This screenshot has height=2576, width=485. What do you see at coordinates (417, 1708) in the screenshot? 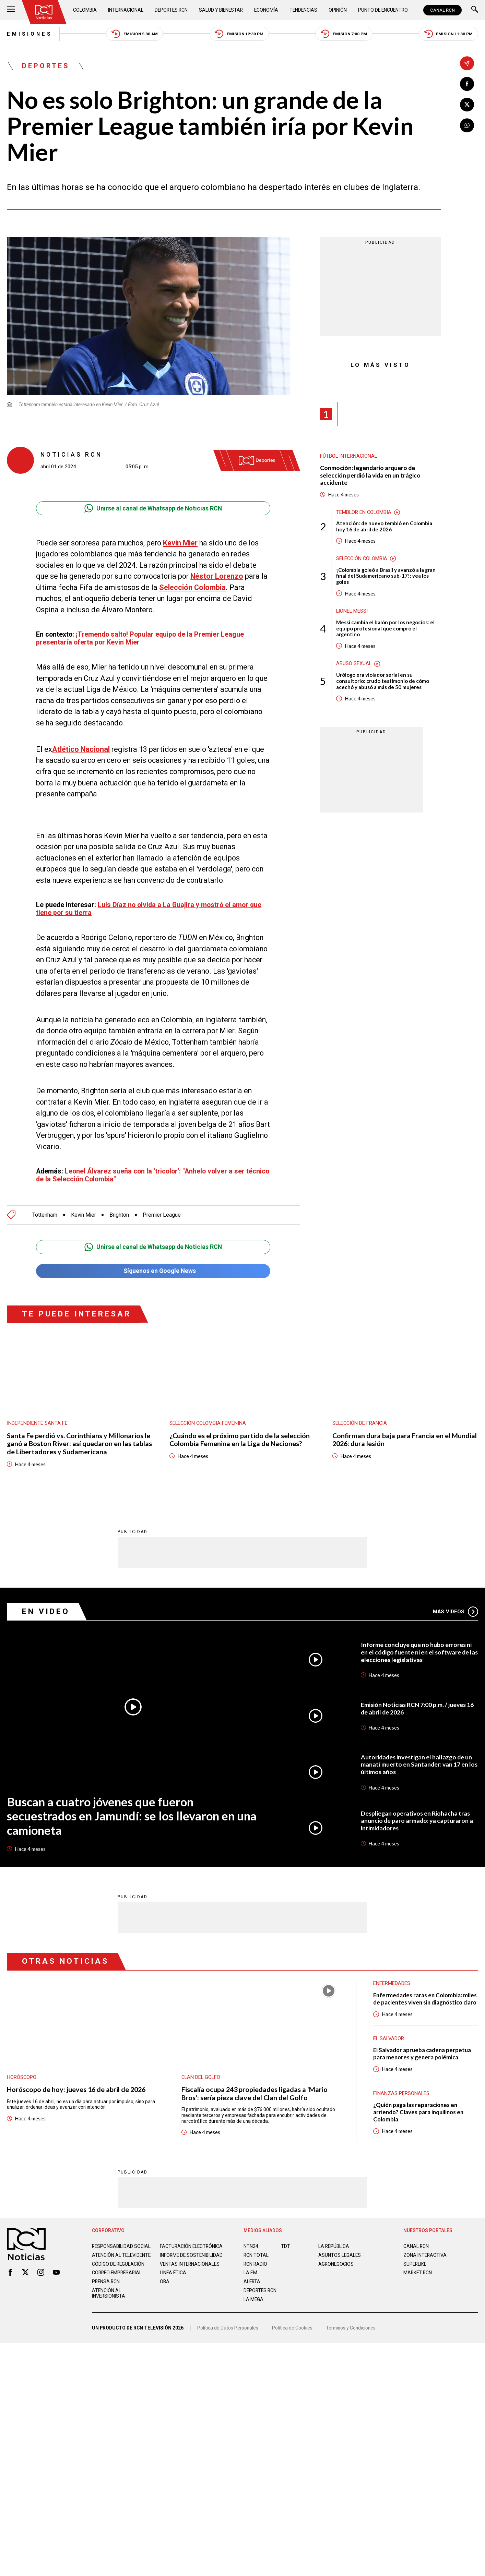
I see `Emisión Noticias RCN 7:00 p.m. / jueves 16 de abril de 2026` at bounding box center [417, 1708].